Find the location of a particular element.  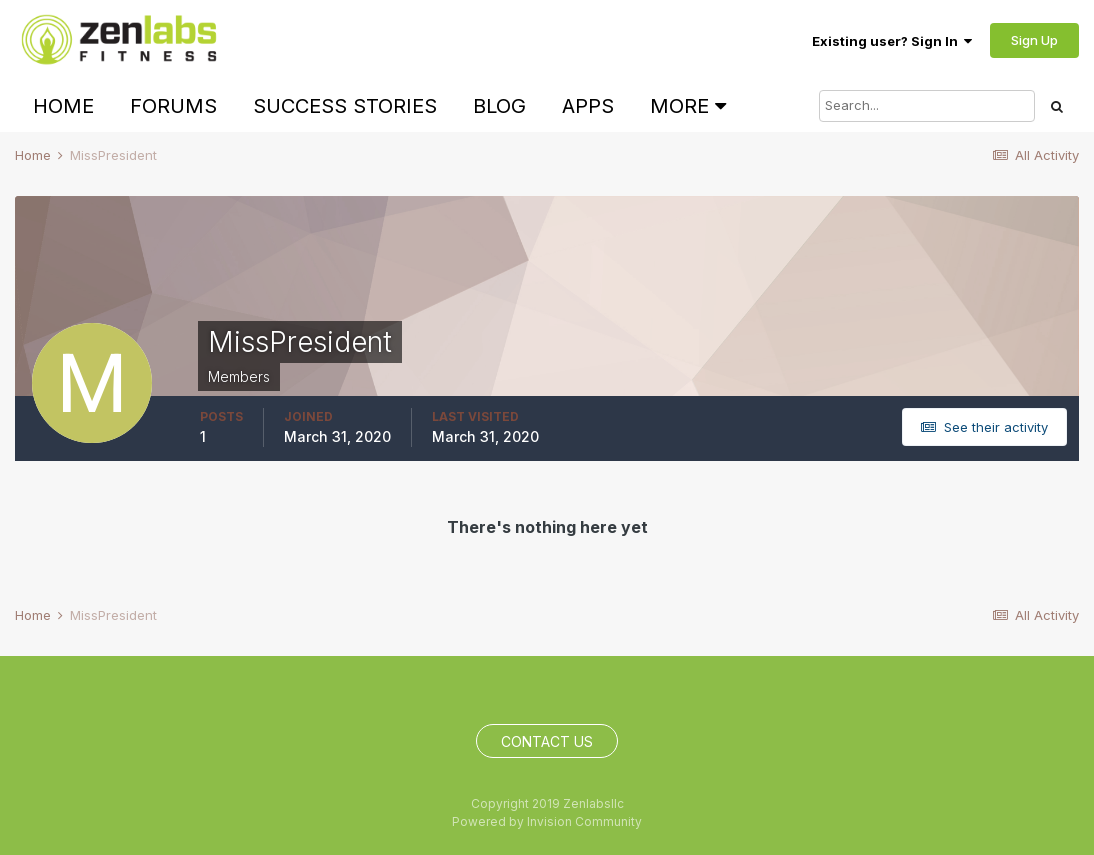

Existing user? Sign In is located at coordinates (892, 41).